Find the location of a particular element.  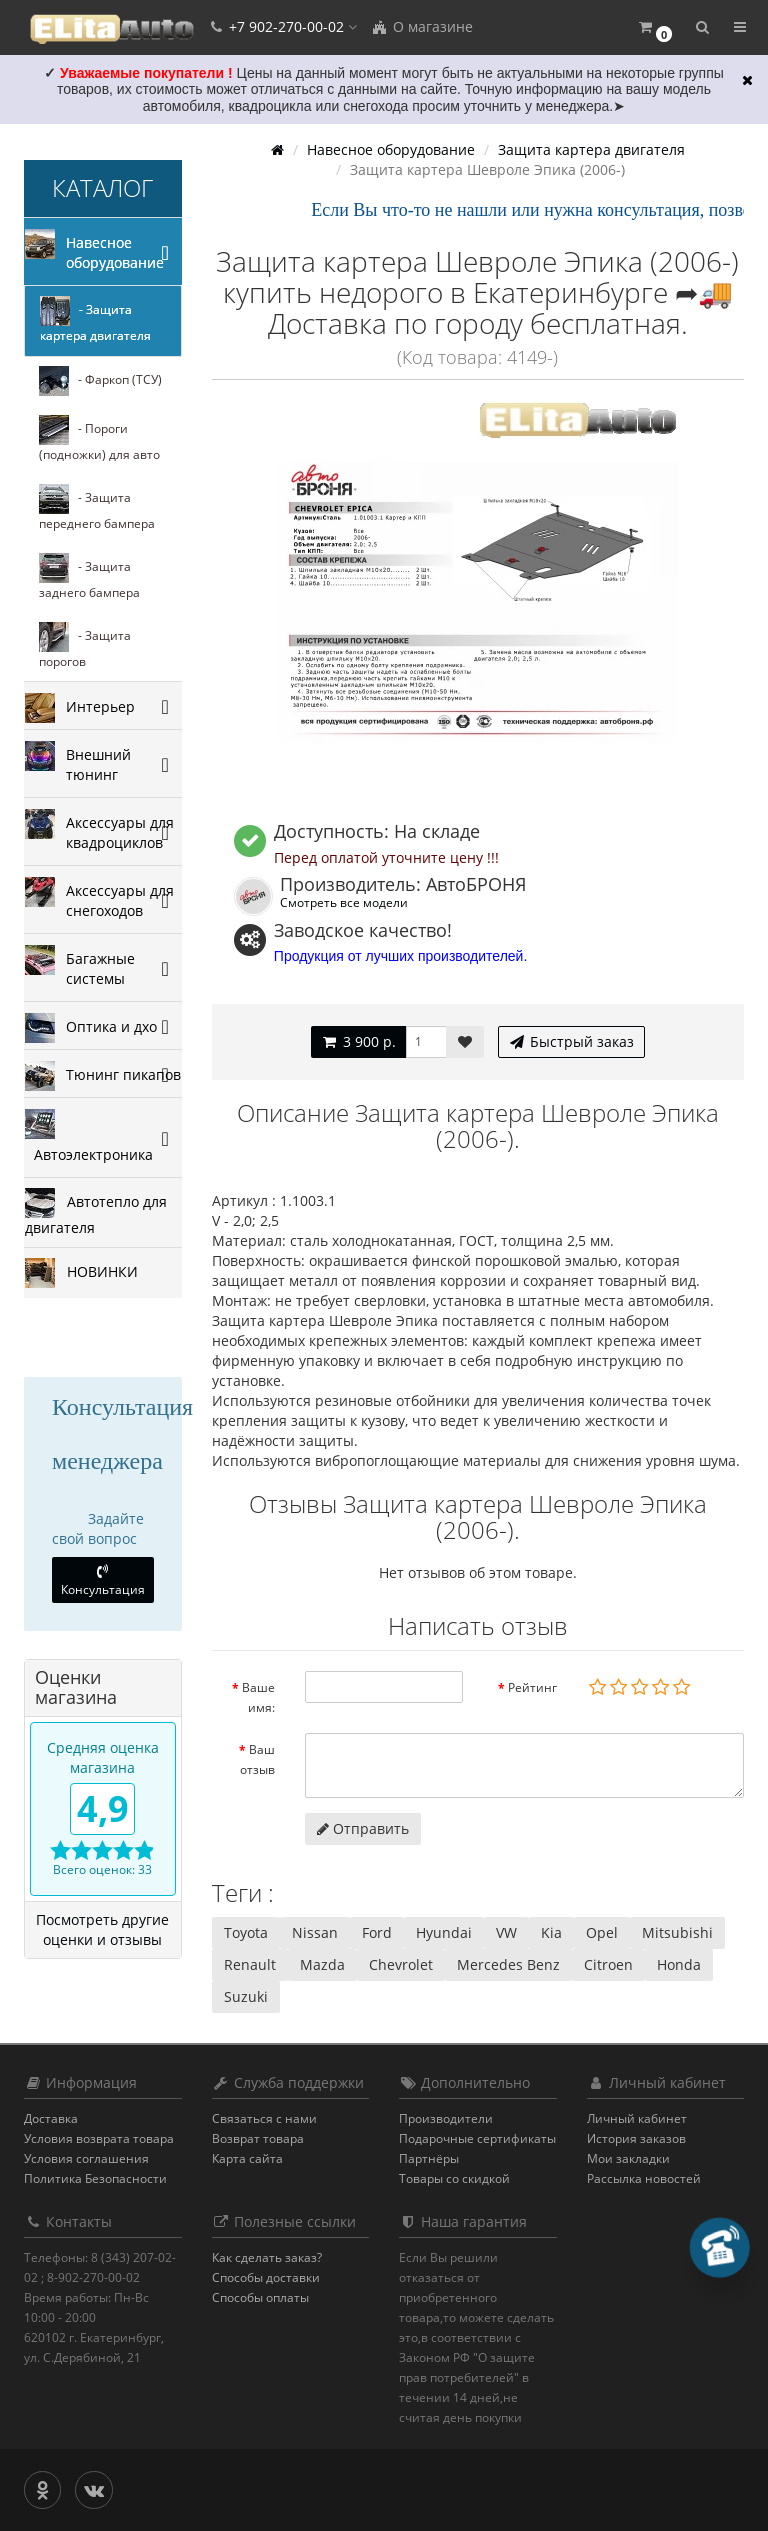

Карта сайта is located at coordinates (247, 2158).